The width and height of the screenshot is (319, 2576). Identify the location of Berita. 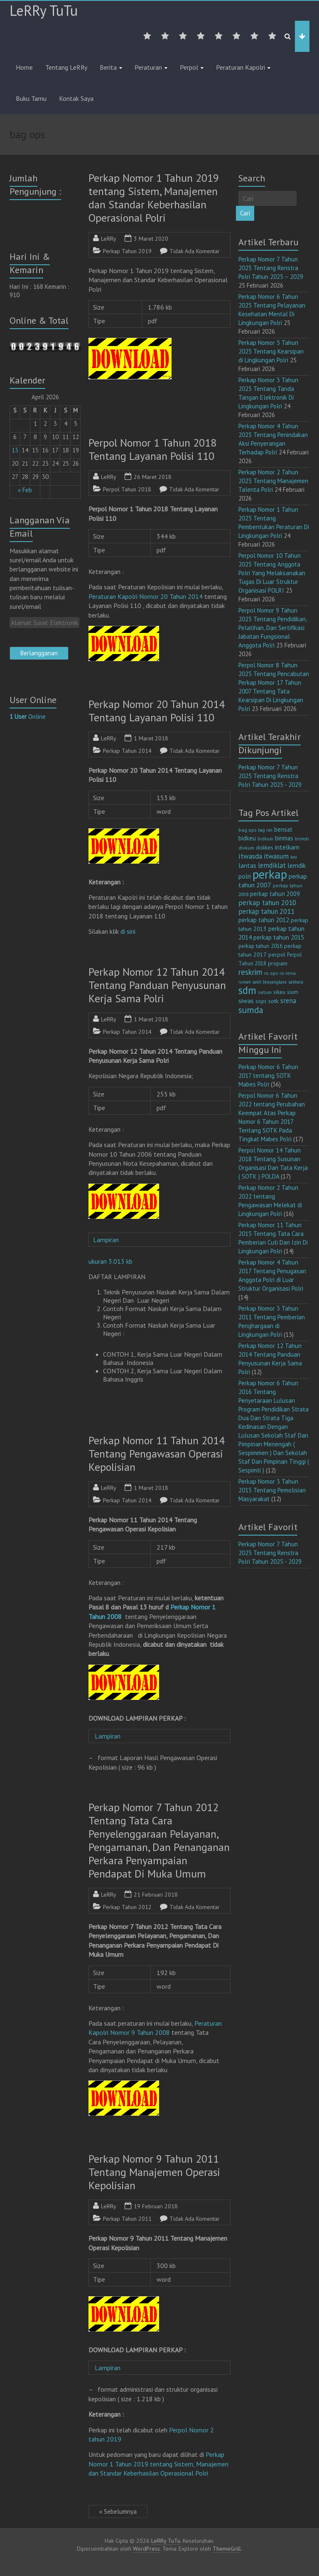
(108, 67).